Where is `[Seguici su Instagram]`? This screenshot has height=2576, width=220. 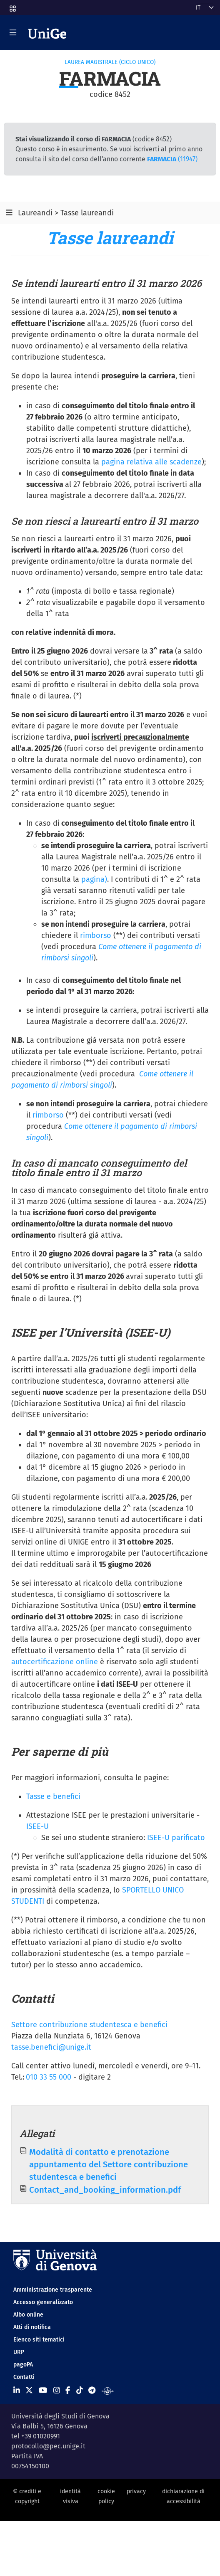 [Seguici su Instagram] is located at coordinates (56, 2390).